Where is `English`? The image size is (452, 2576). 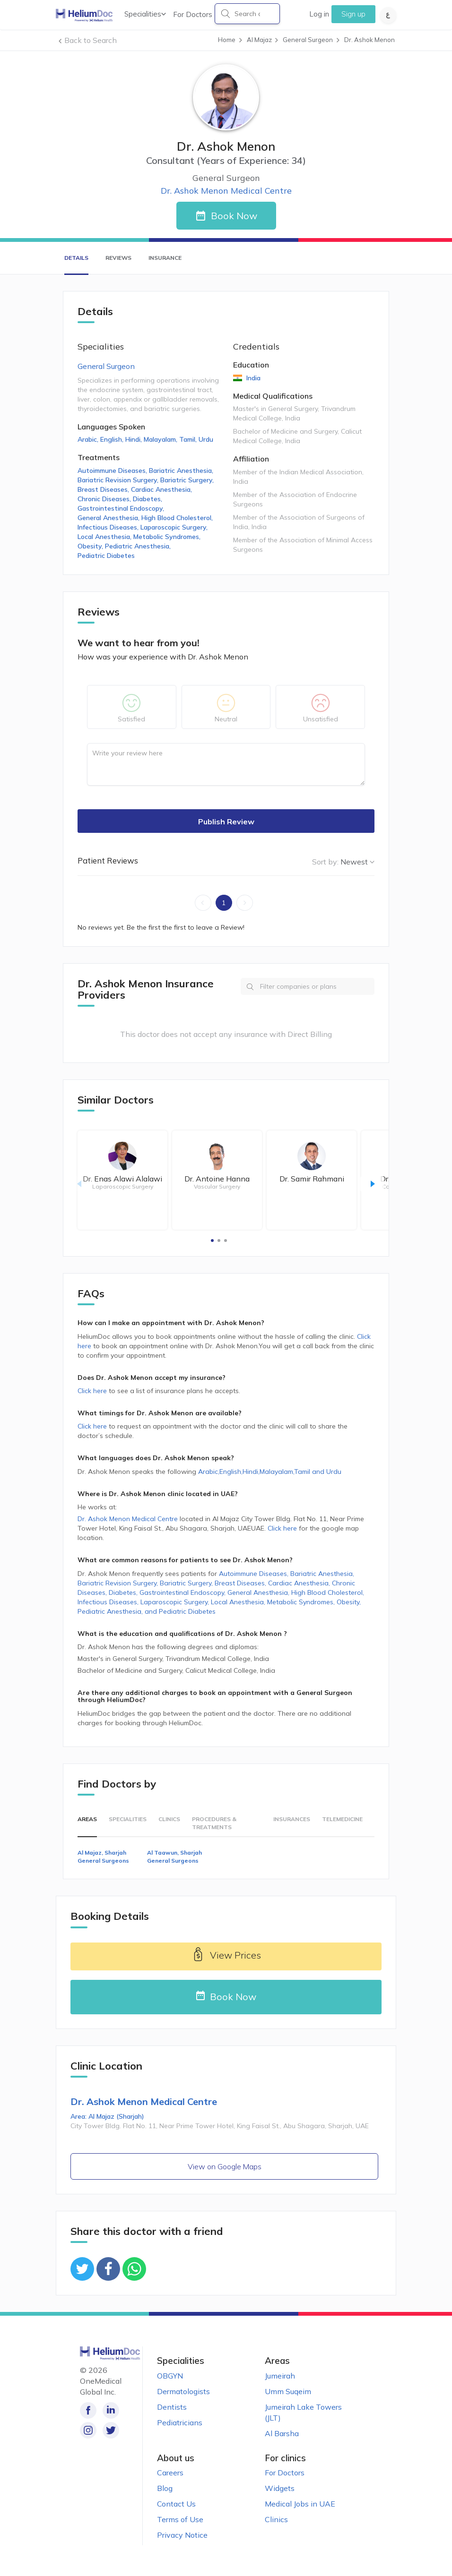
English is located at coordinates (112, 439).